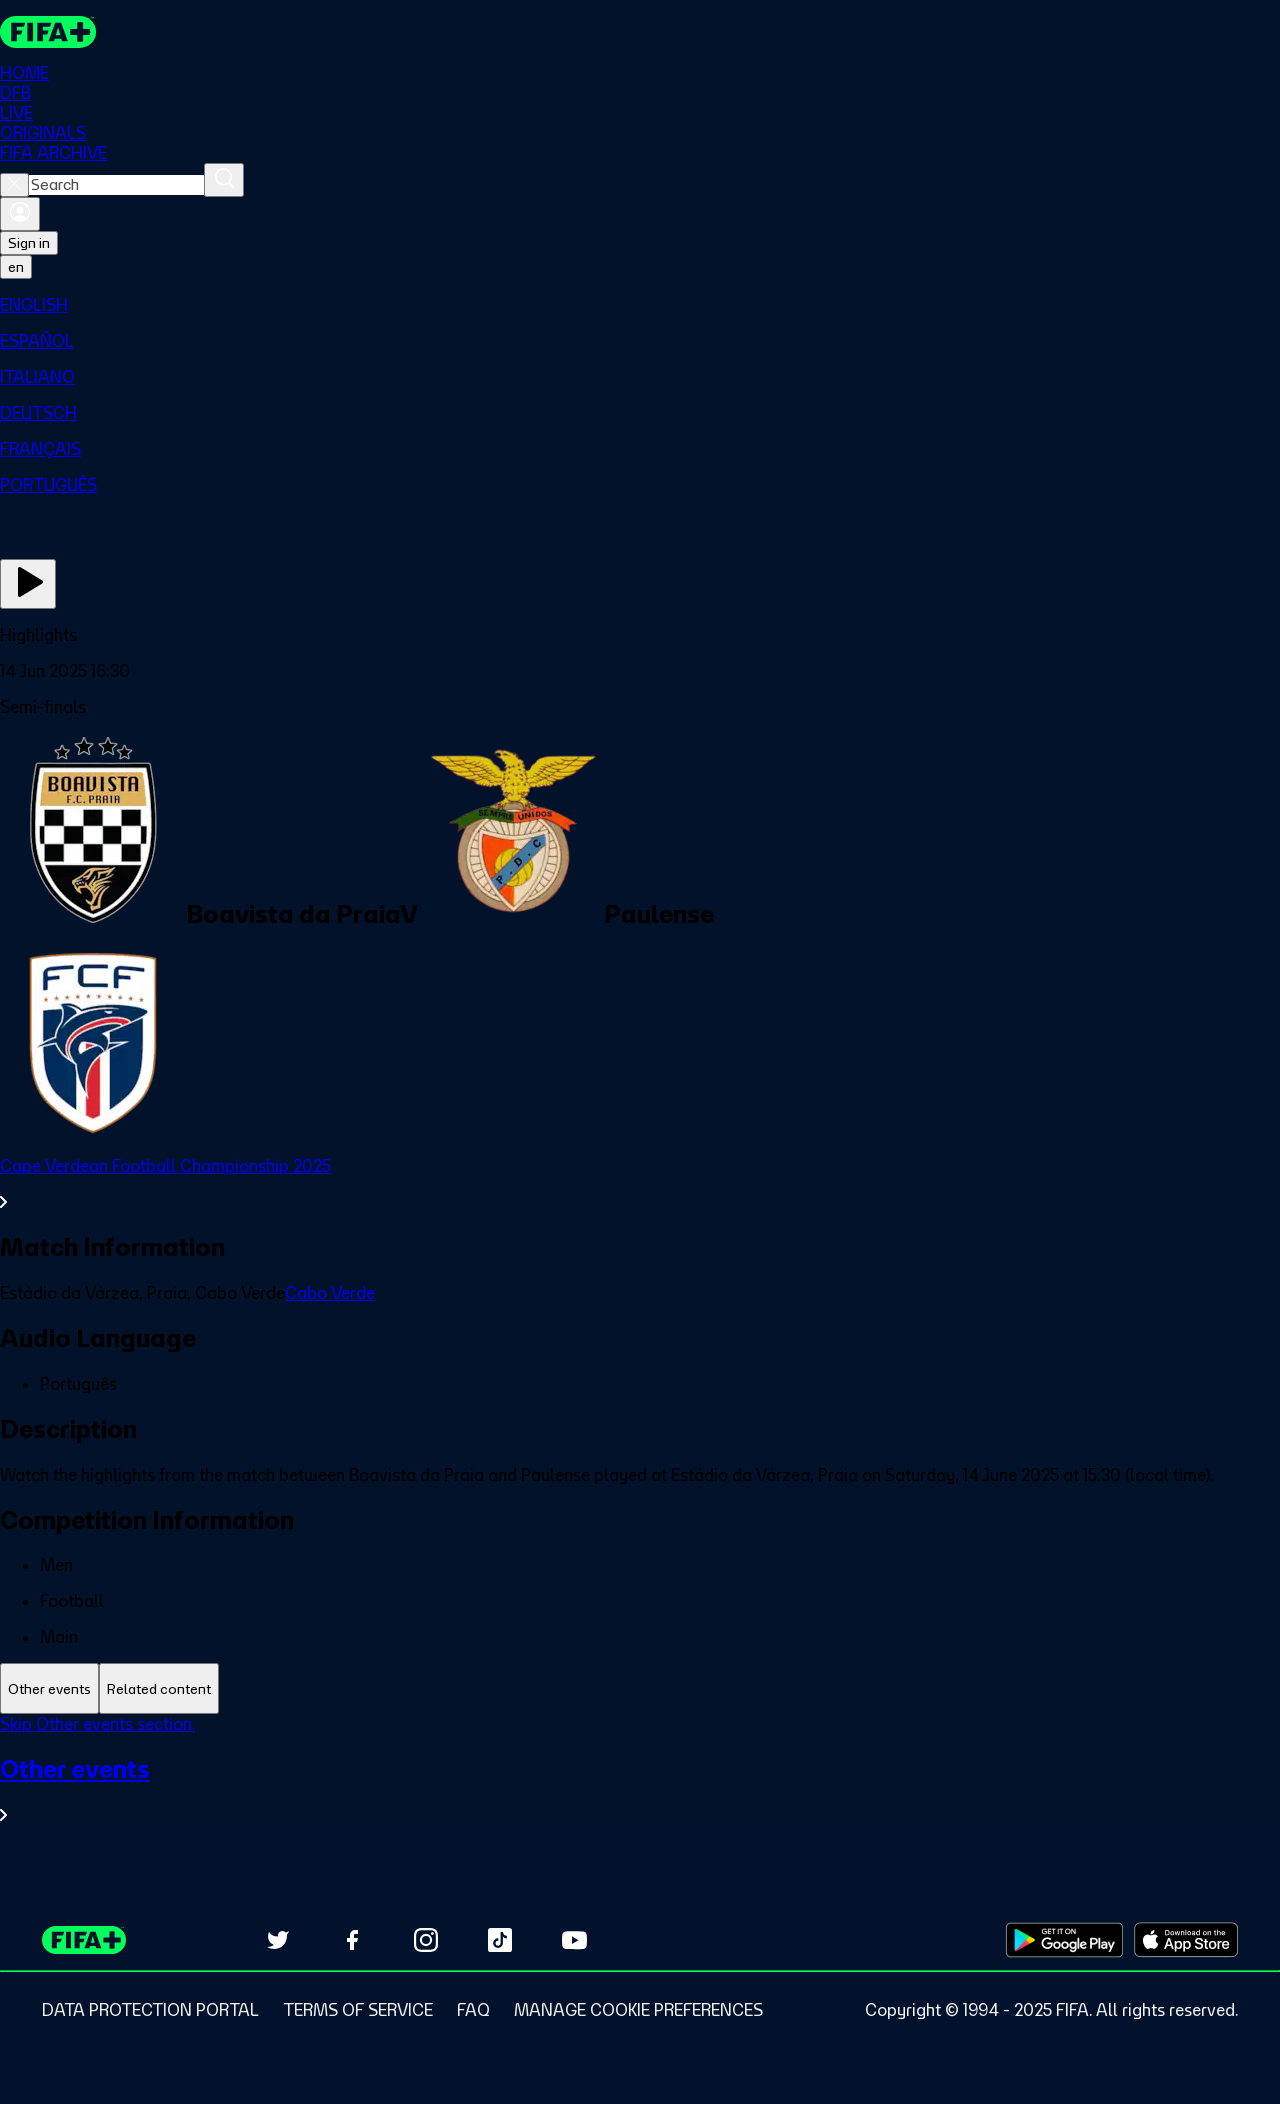 The height and width of the screenshot is (2104, 1280). What do you see at coordinates (28, 585) in the screenshot?
I see `[Play Now]` at bounding box center [28, 585].